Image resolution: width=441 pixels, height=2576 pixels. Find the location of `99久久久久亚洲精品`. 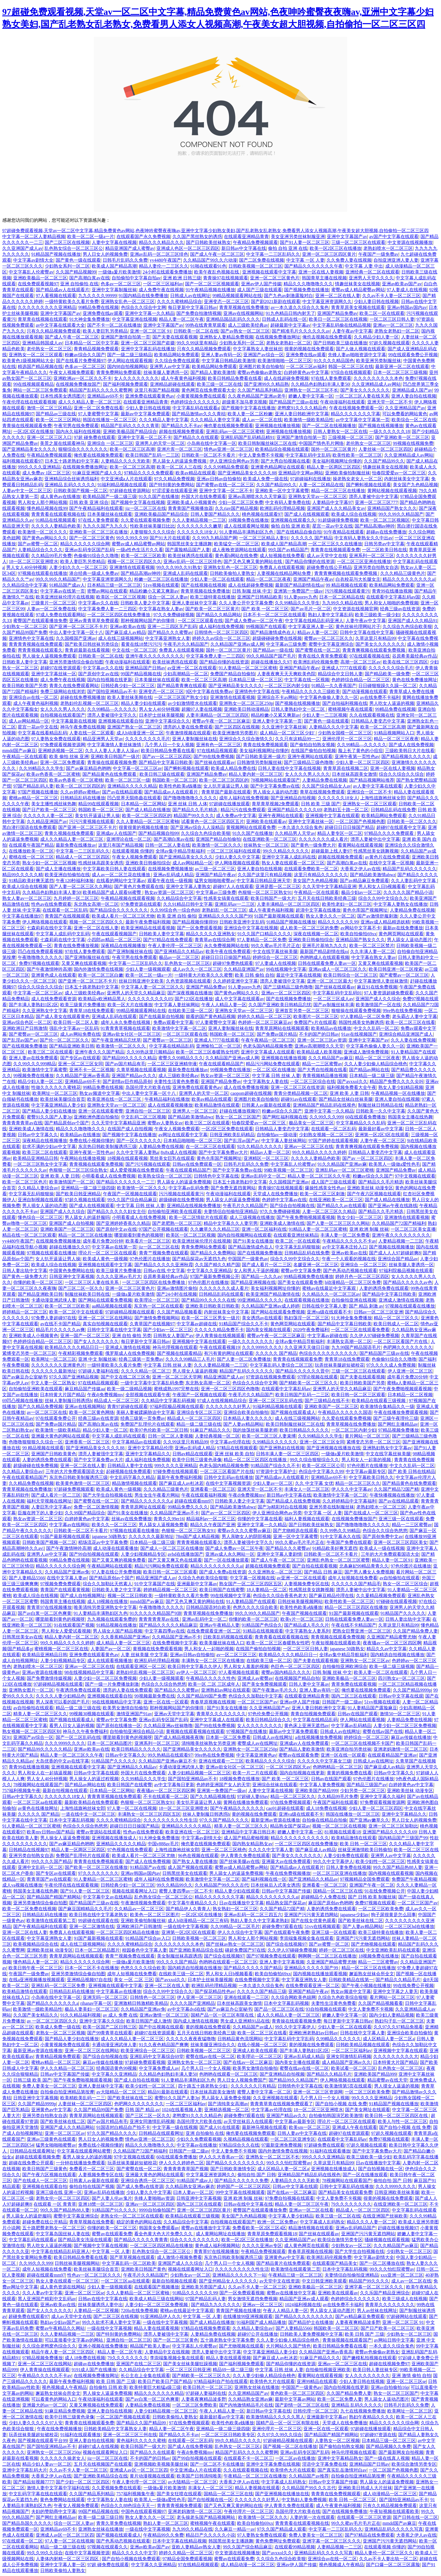

99久久久久亚洲精品 is located at coordinates (372, 2097).